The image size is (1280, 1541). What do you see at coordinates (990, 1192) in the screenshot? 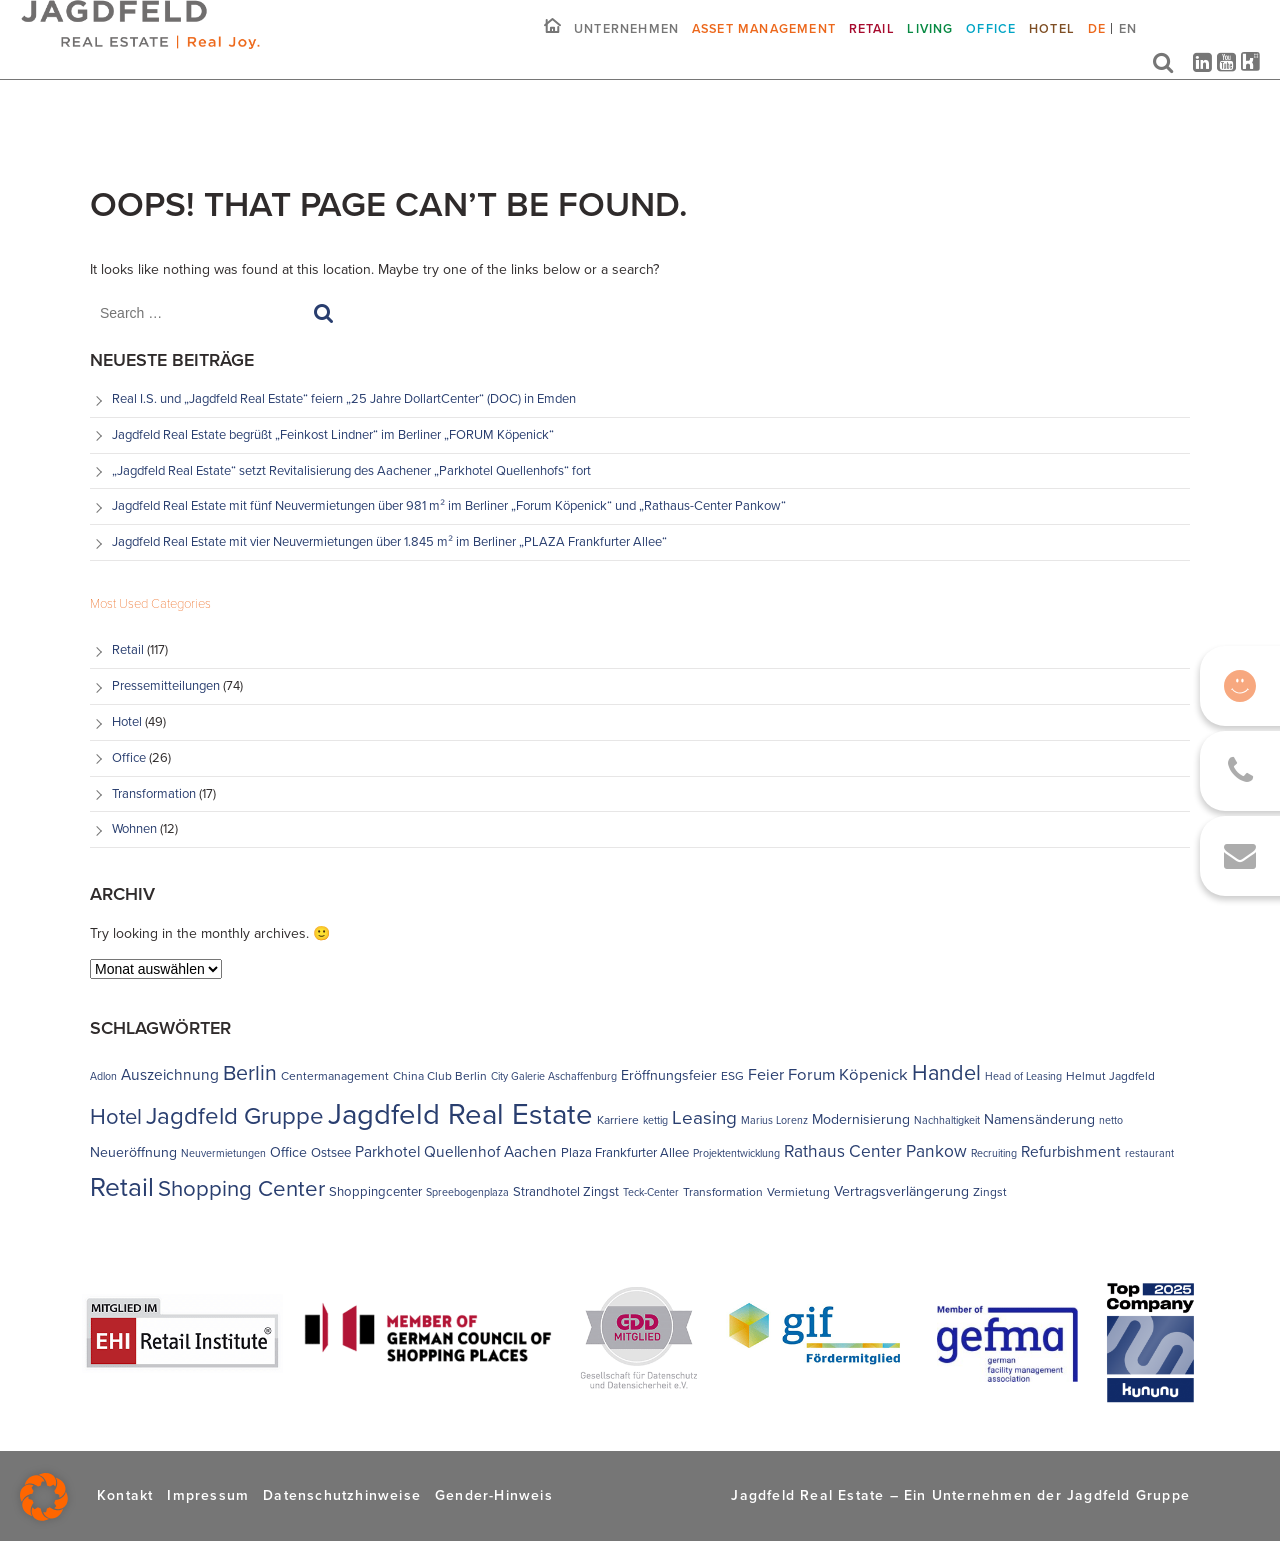
I see `Zingst [Zingst (4 Einträge)]` at bounding box center [990, 1192].